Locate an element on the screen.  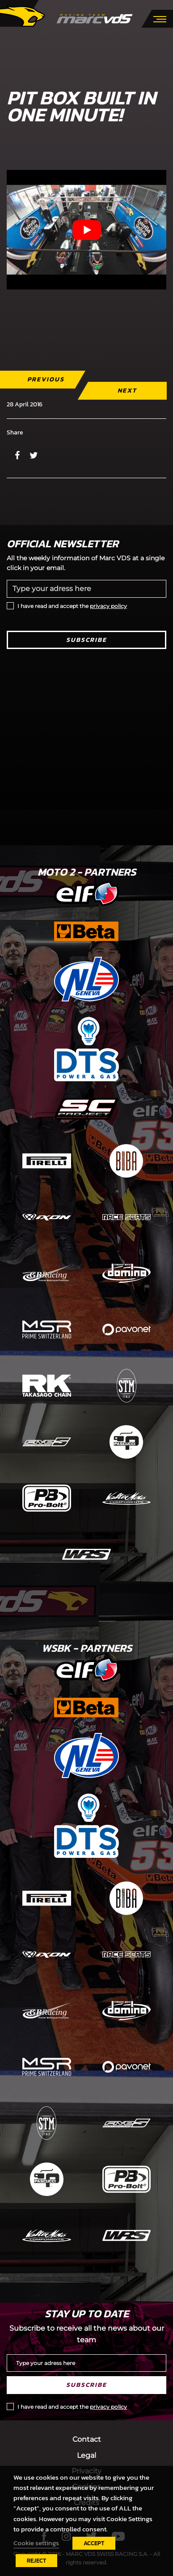
[Toggle navigation] is located at coordinates (160, 18).